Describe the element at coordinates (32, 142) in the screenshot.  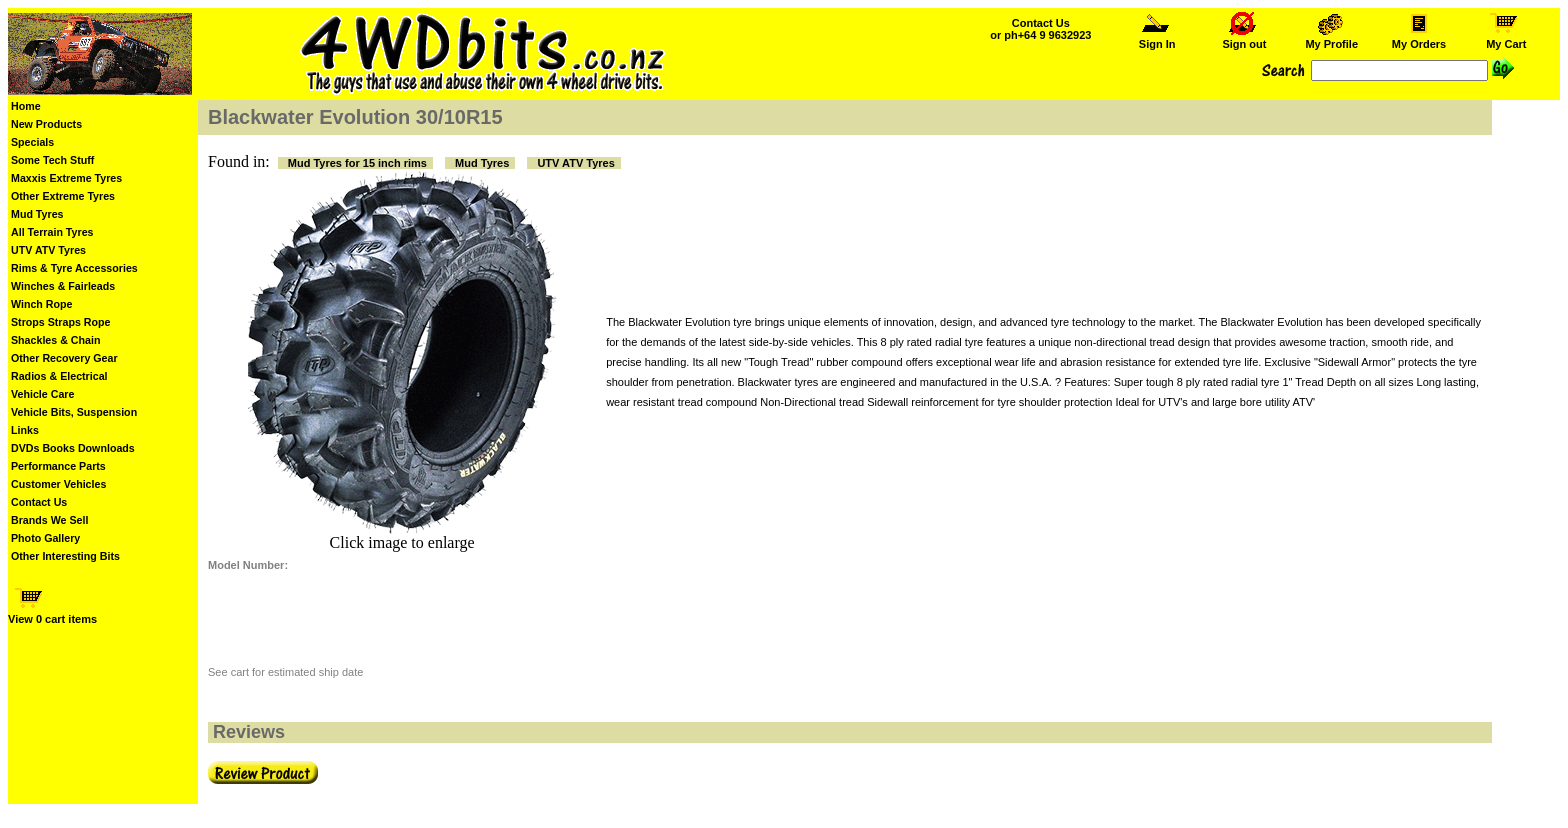
I see `Specials` at that location.